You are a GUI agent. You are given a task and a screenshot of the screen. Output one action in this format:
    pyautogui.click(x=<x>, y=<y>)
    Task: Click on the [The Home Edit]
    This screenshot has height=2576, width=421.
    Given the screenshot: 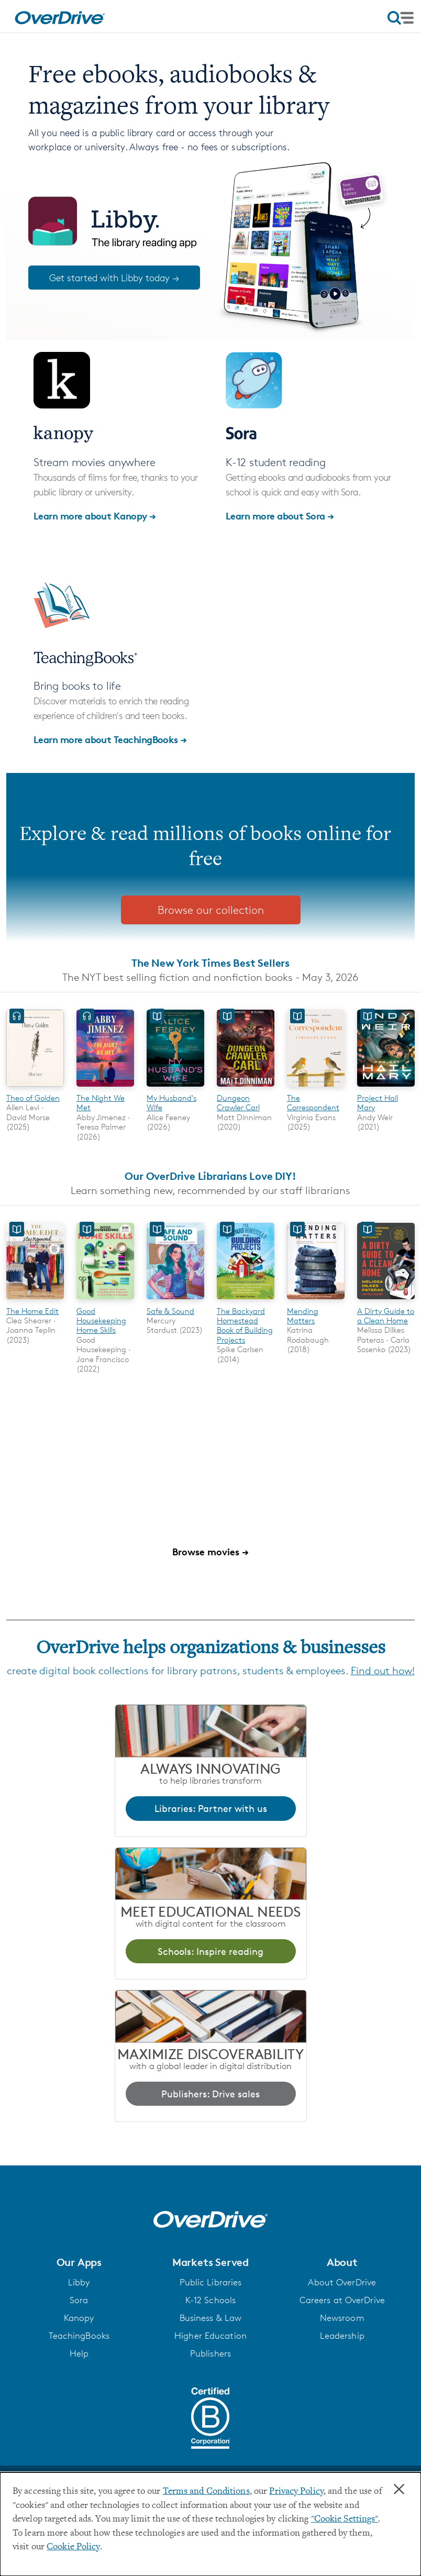 What is the action you would take?
    pyautogui.click(x=35, y=1301)
    